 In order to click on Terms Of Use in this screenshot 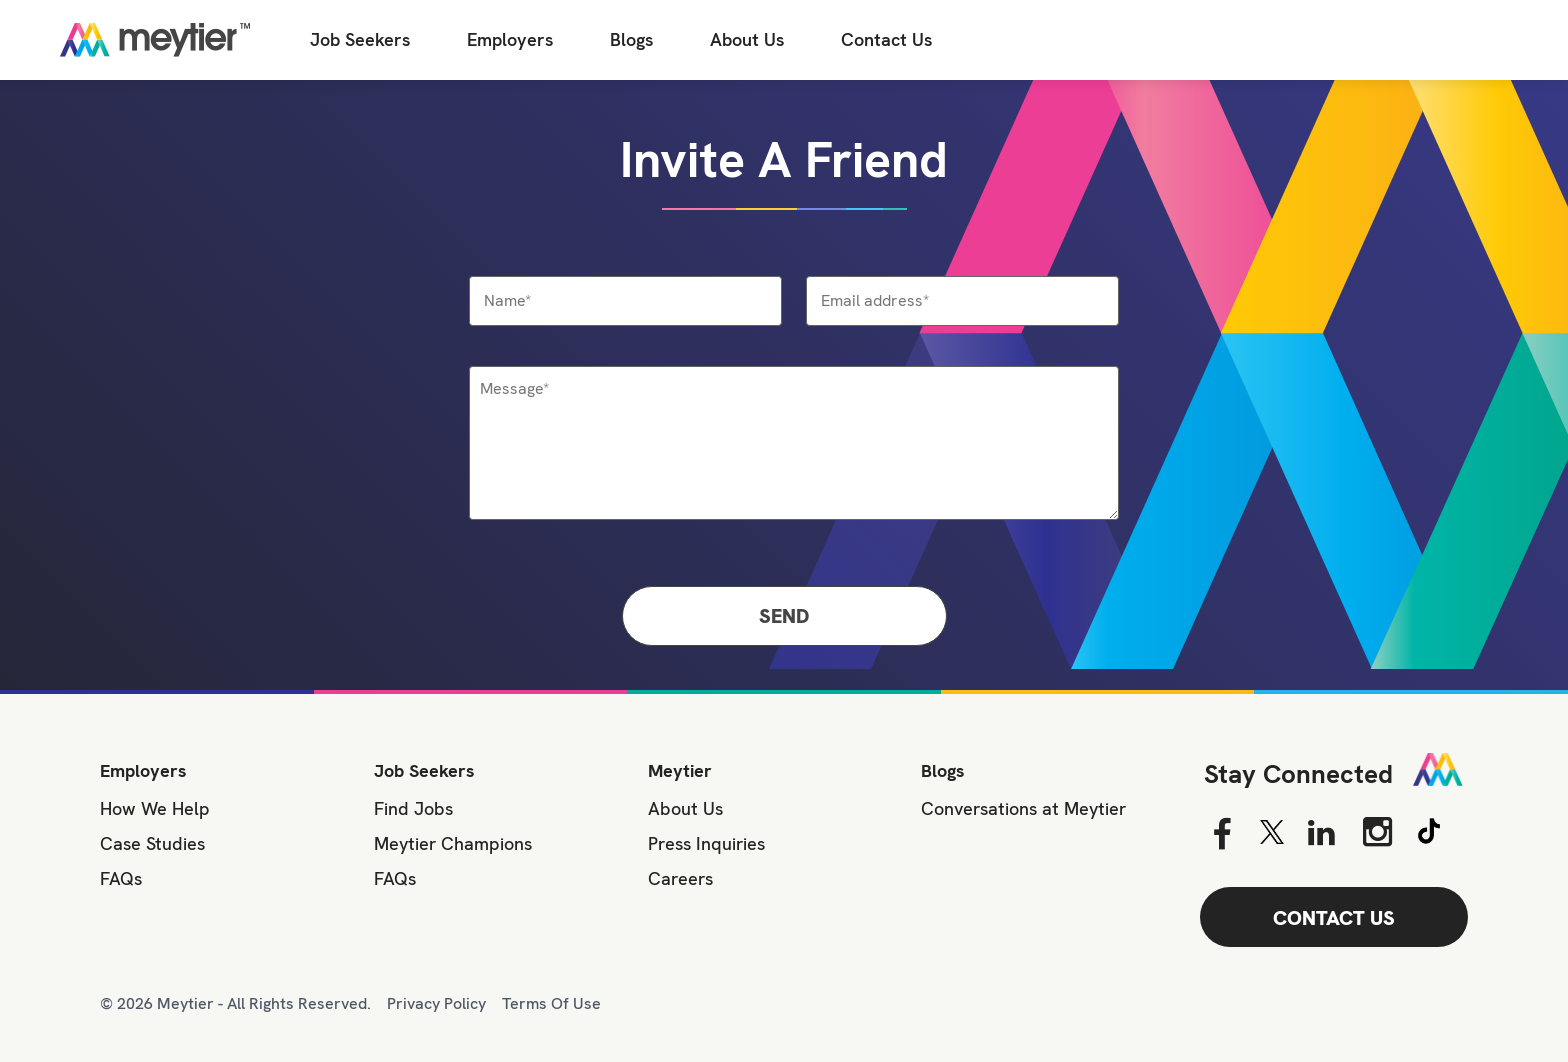, I will do `click(551, 1003)`.